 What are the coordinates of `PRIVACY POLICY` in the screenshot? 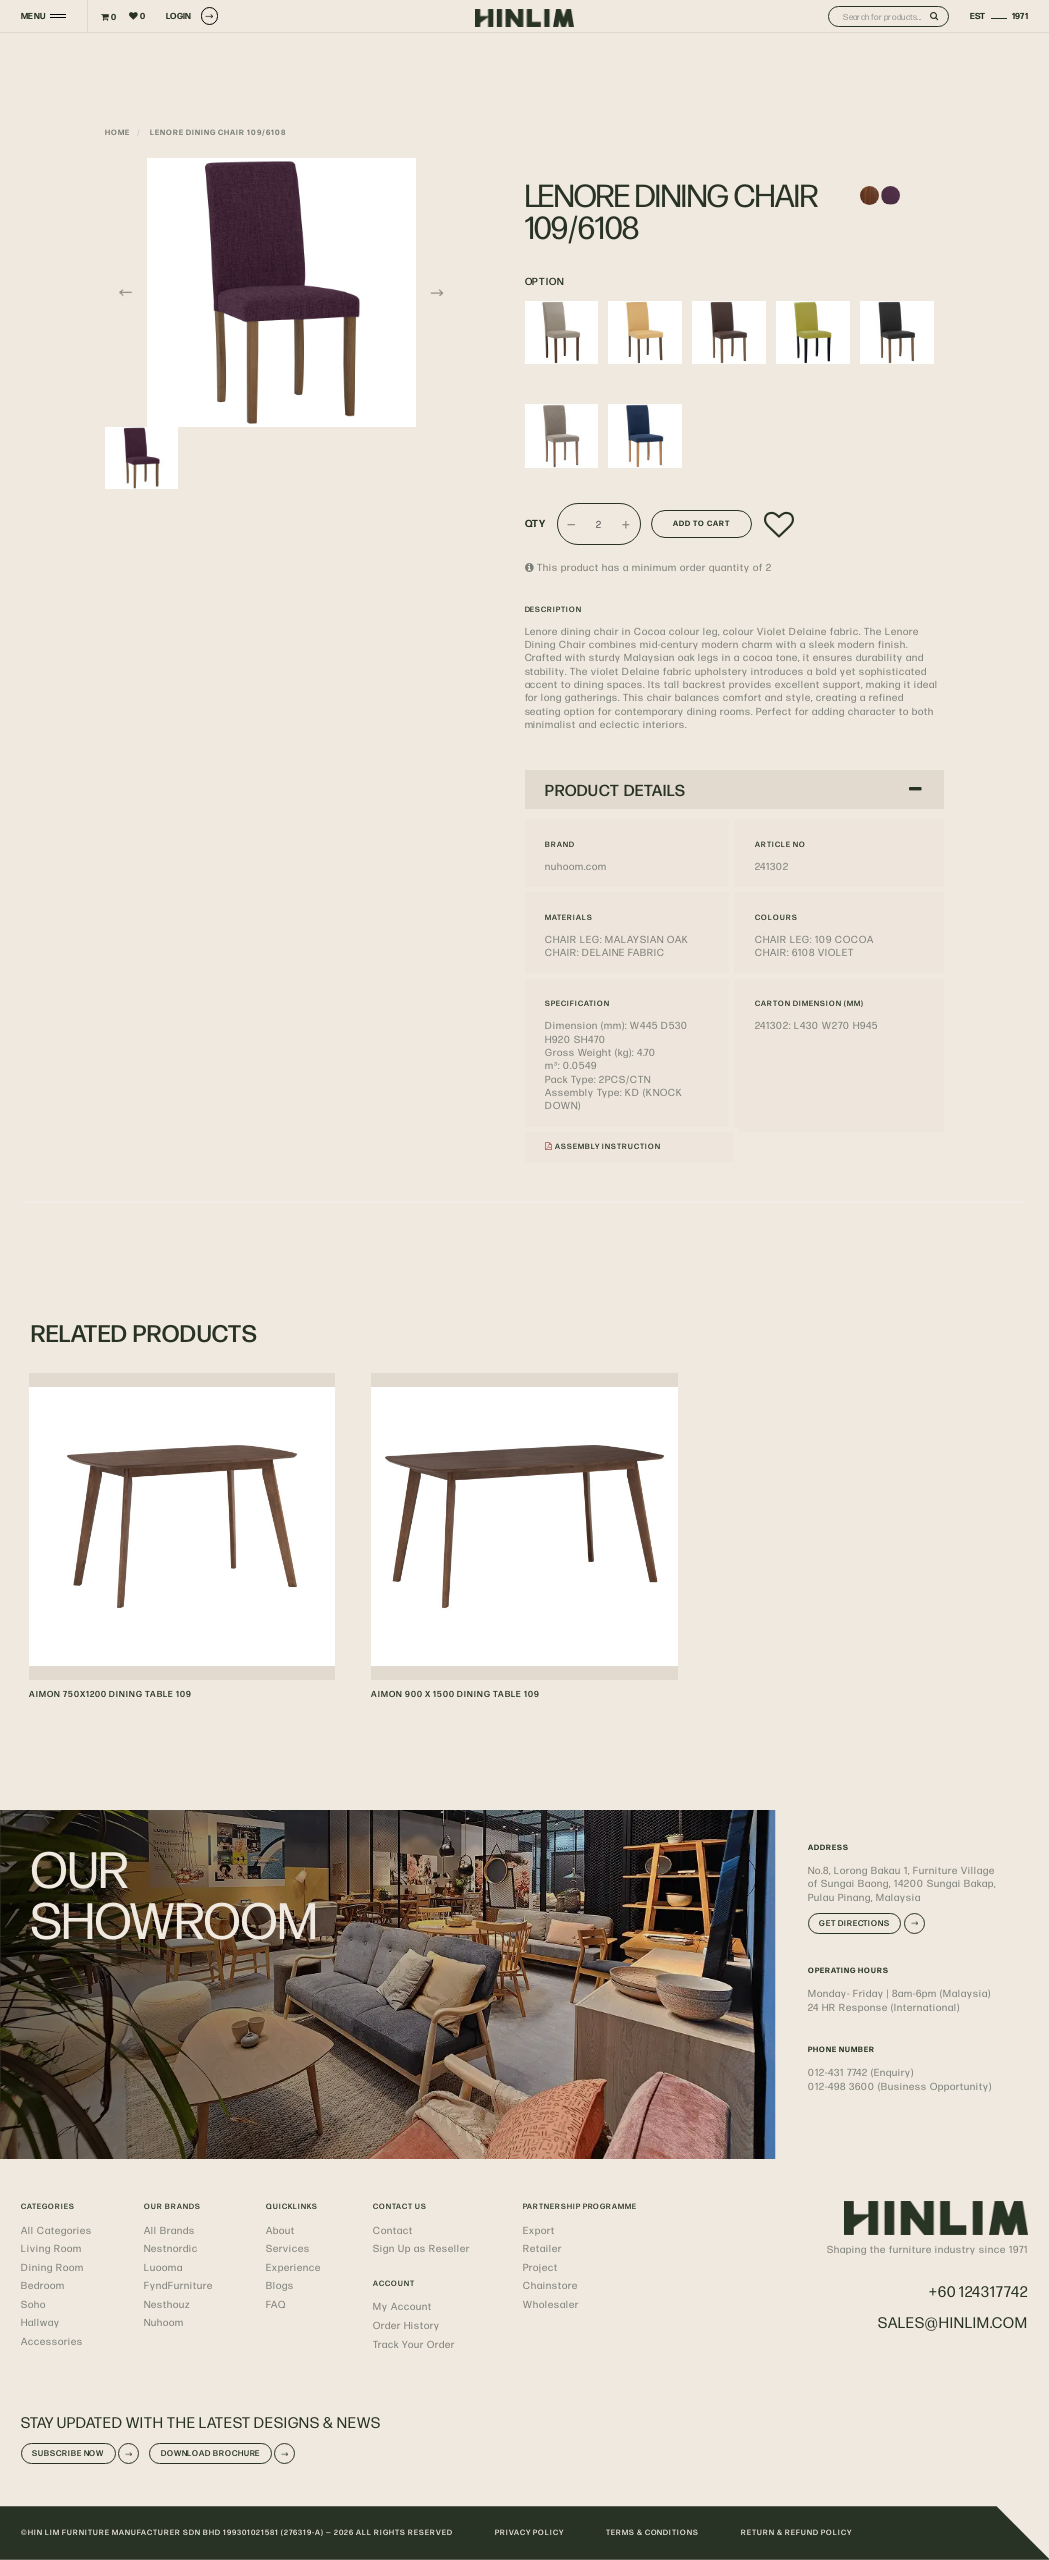 It's located at (529, 2532).